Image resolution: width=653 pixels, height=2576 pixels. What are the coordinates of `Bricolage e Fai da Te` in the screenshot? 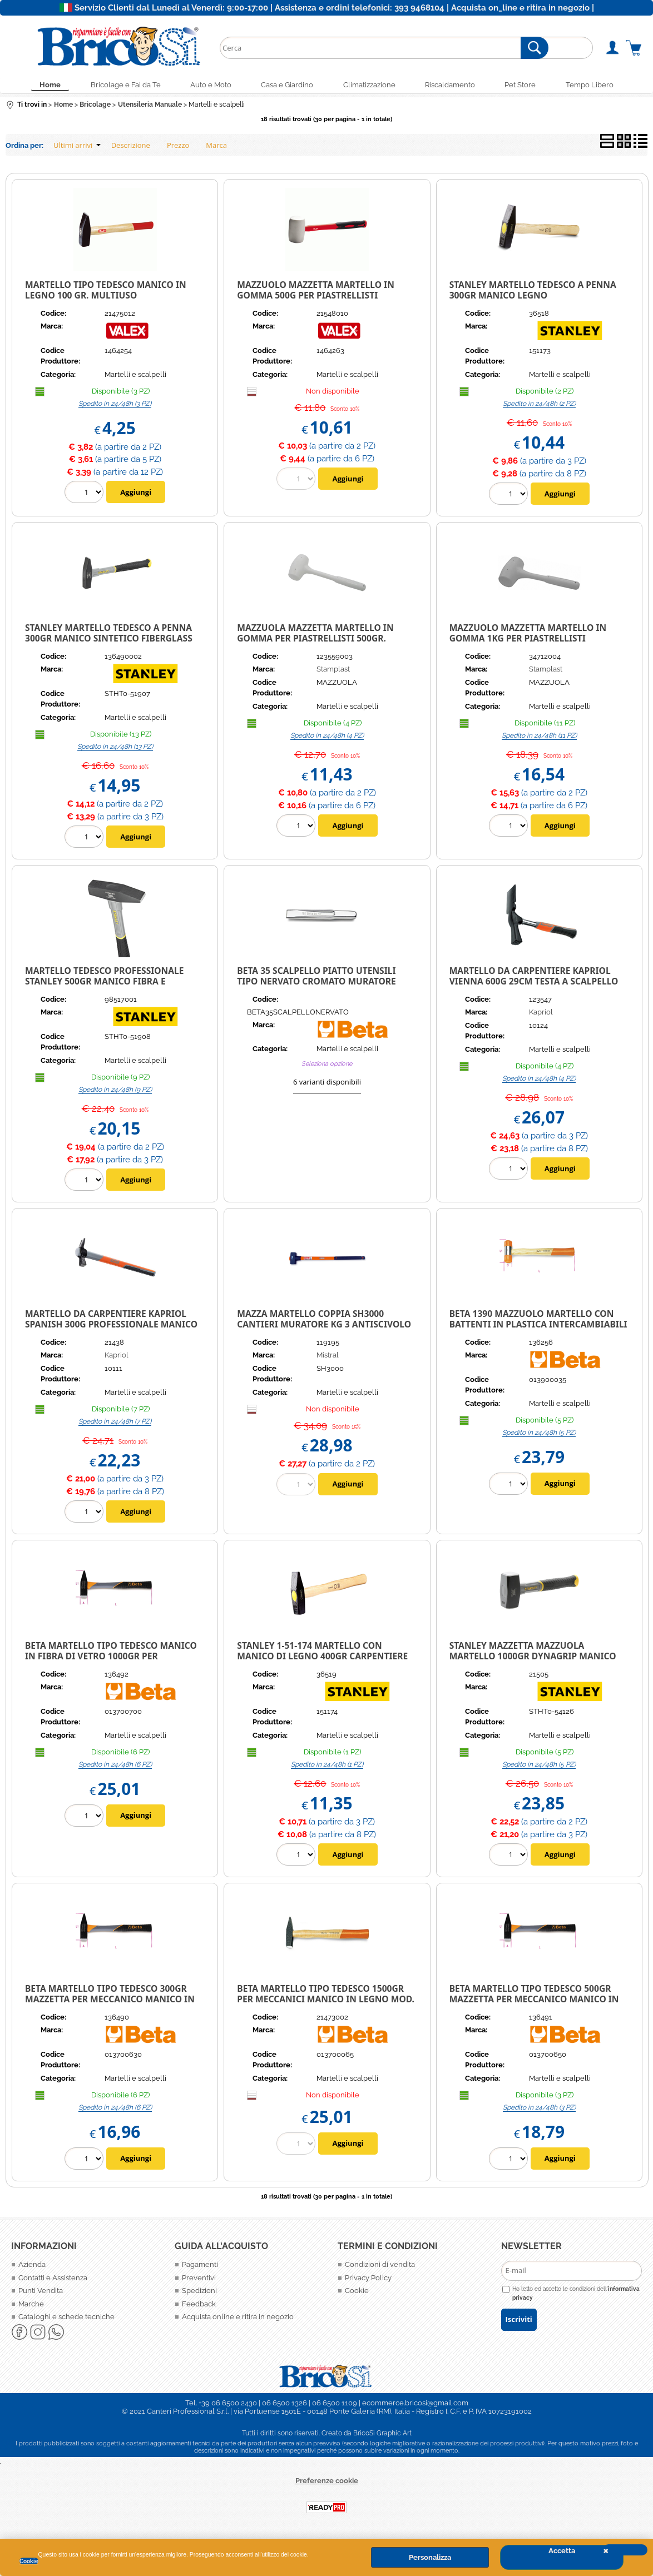 It's located at (116, 86).